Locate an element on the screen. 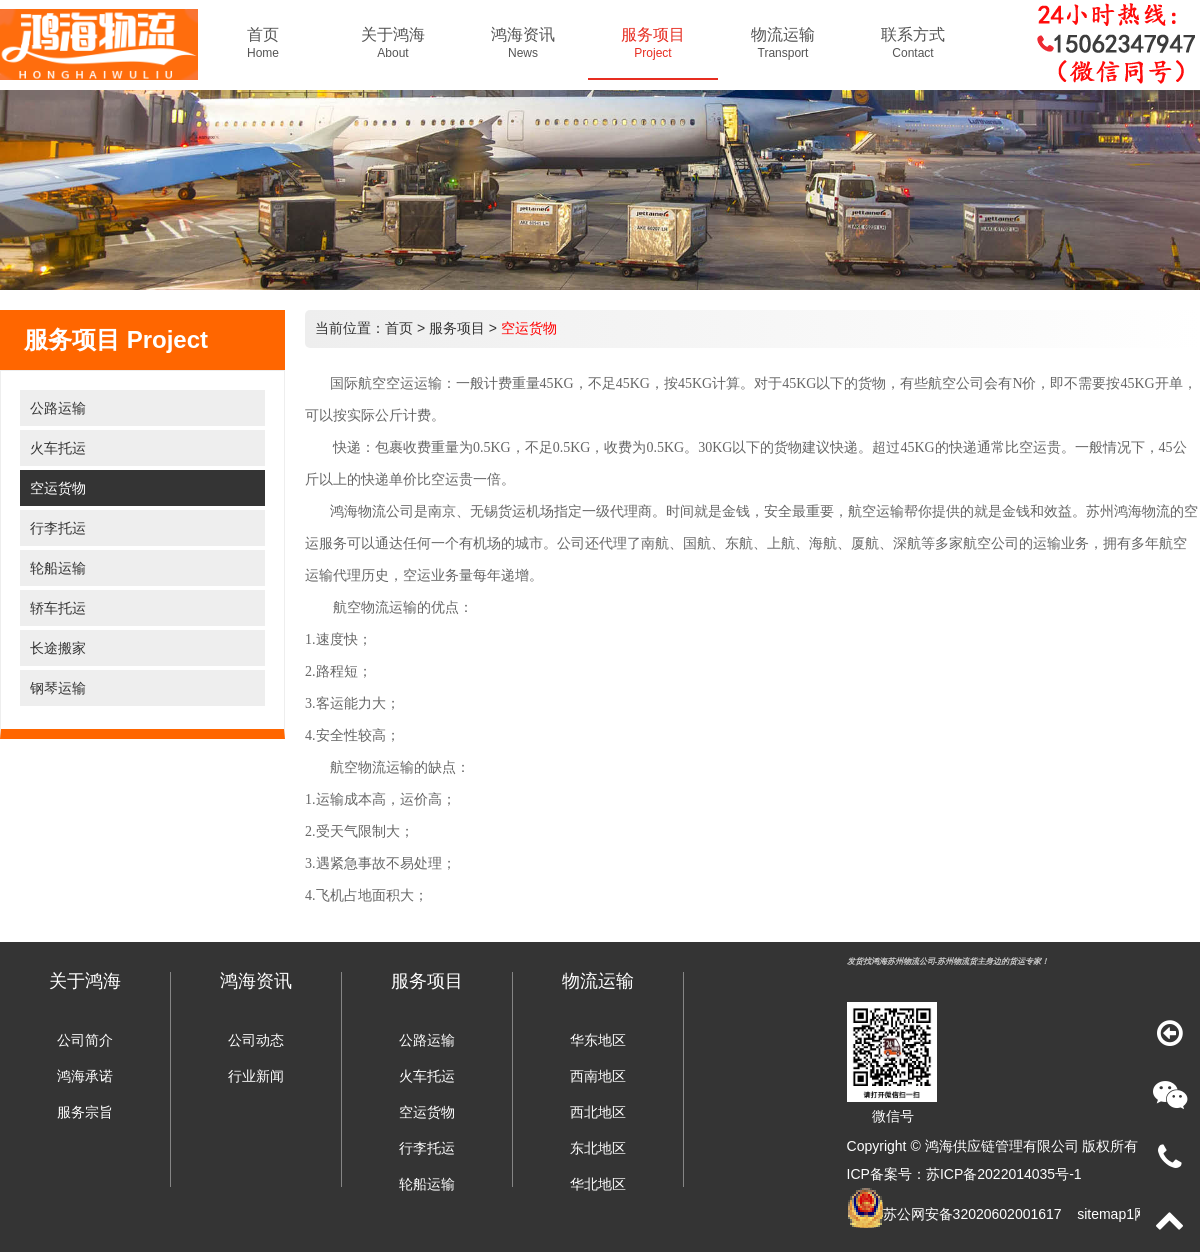  长途搬家 is located at coordinates (58, 648).